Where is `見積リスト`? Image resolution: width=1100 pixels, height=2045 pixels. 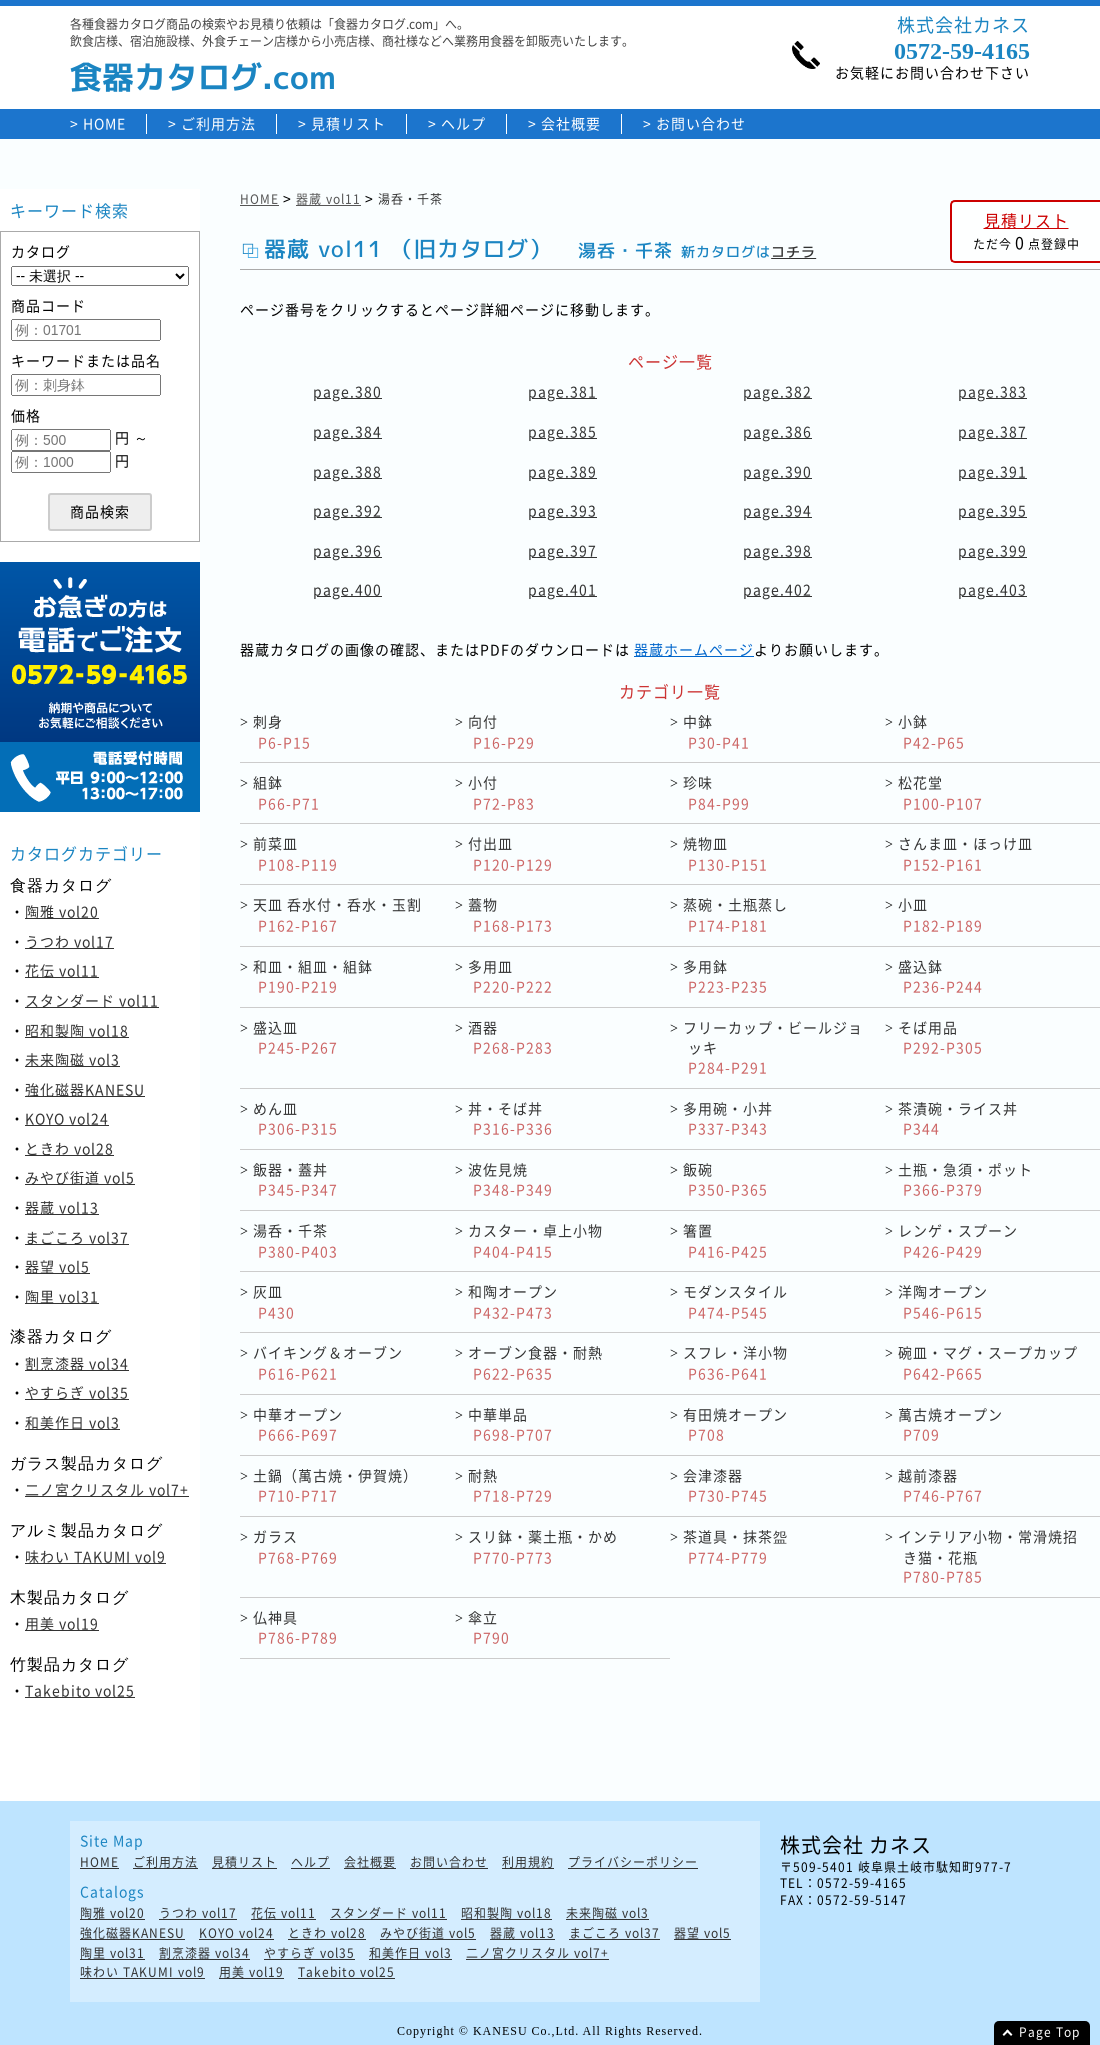
見積リスト is located at coordinates (348, 123).